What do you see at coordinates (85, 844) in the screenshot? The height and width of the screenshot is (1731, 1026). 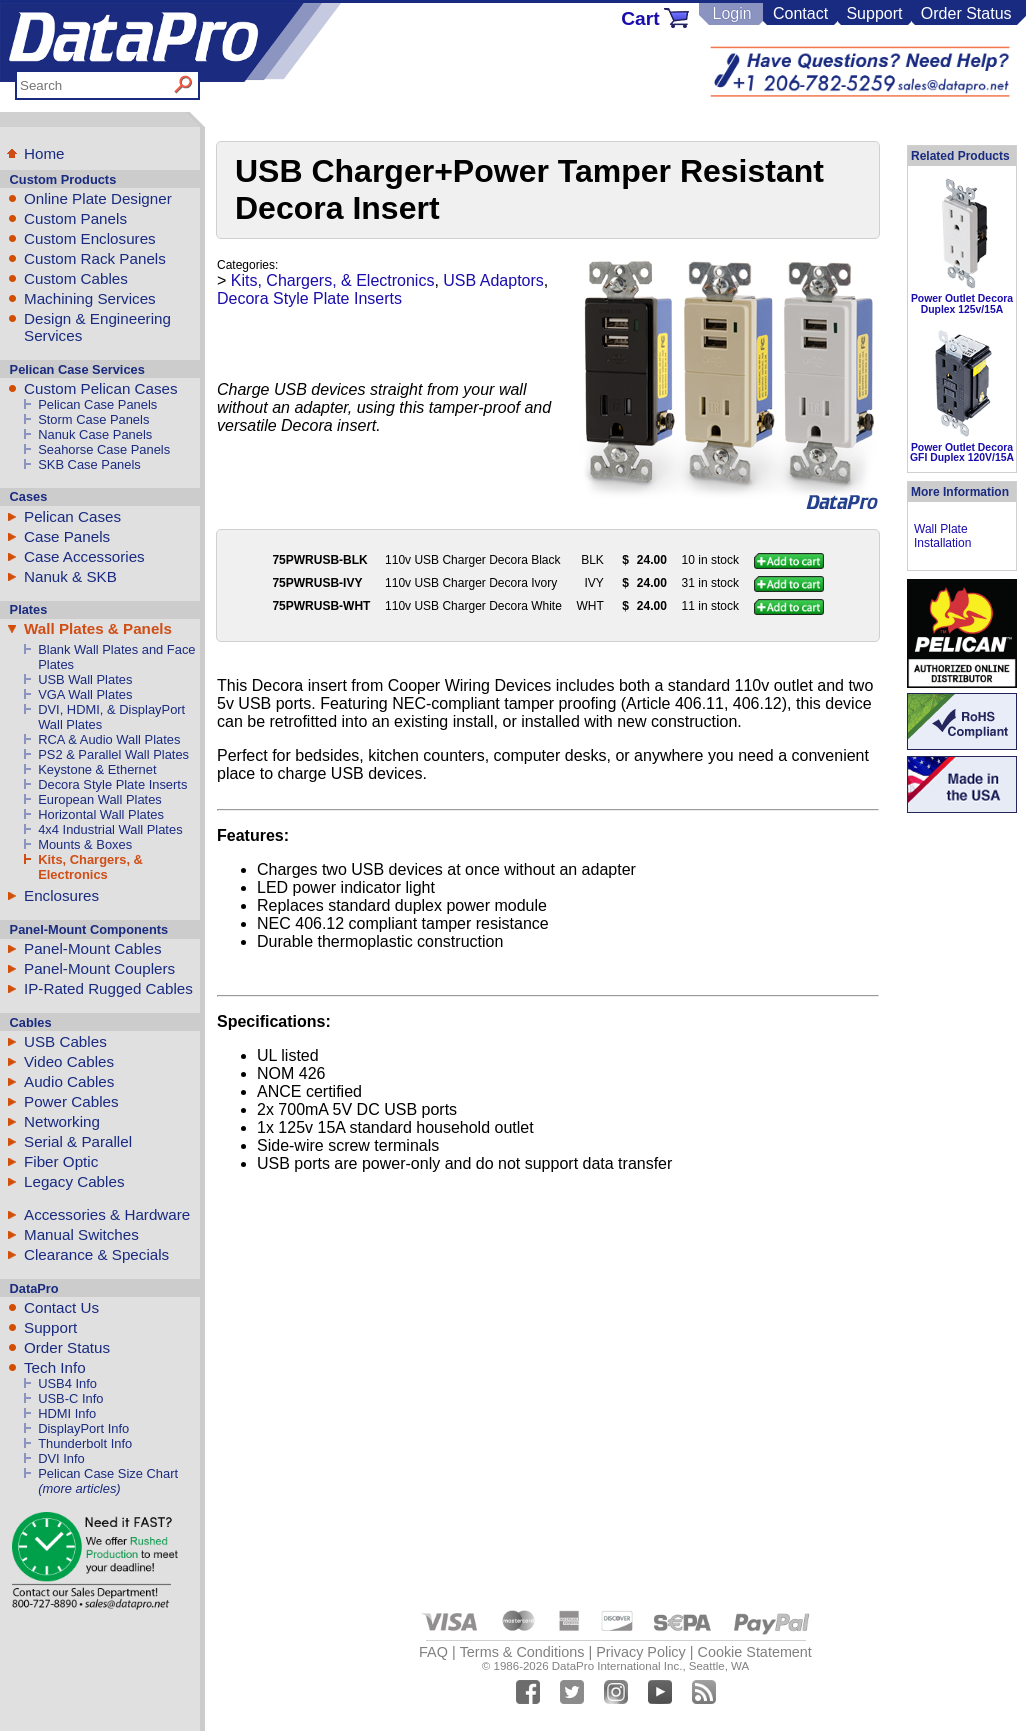 I see `Mounts & Boxes` at bounding box center [85, 844].